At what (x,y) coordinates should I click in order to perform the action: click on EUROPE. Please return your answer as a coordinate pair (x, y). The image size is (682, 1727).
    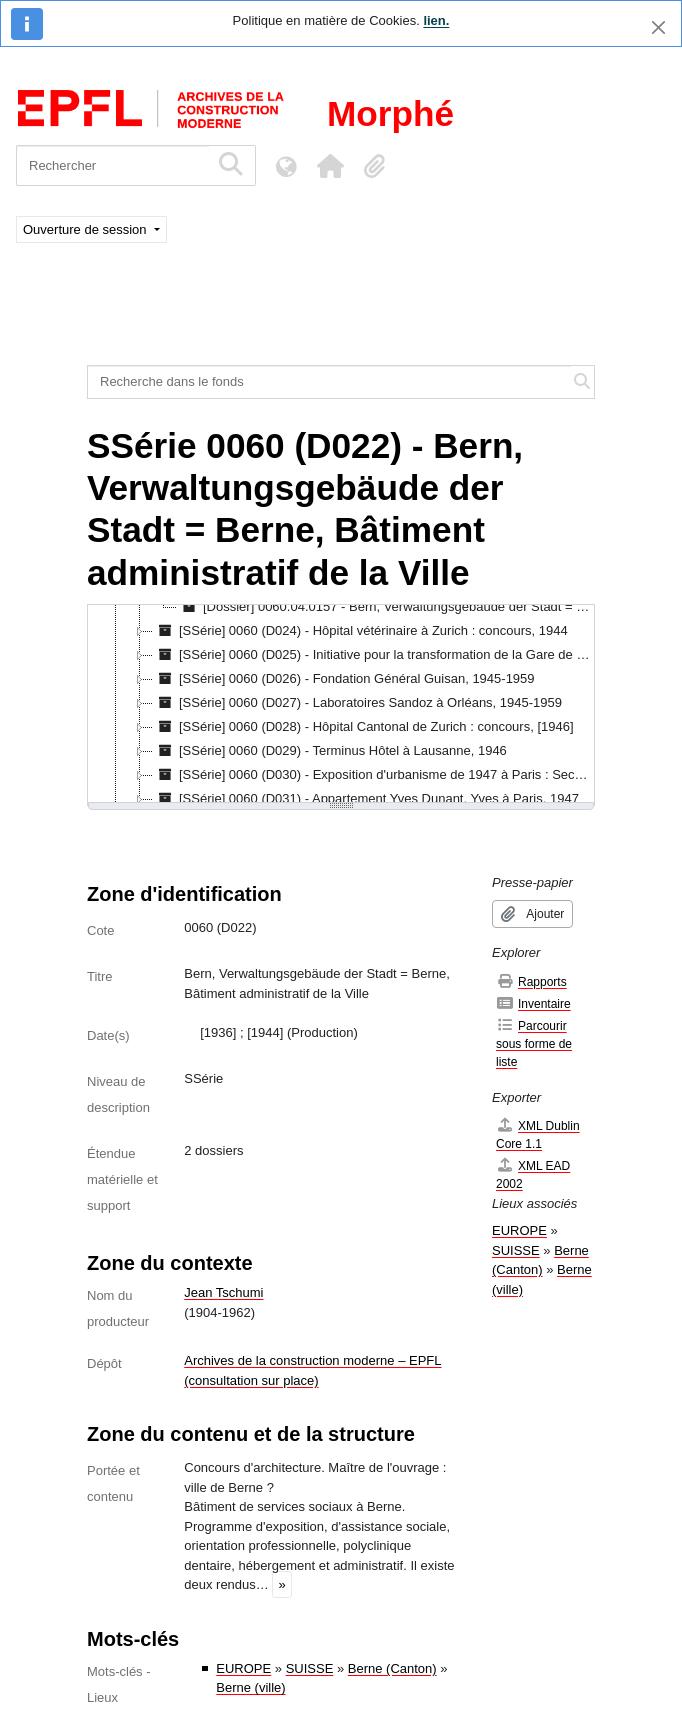
    Looking at the image, I should click on (243, 1668).